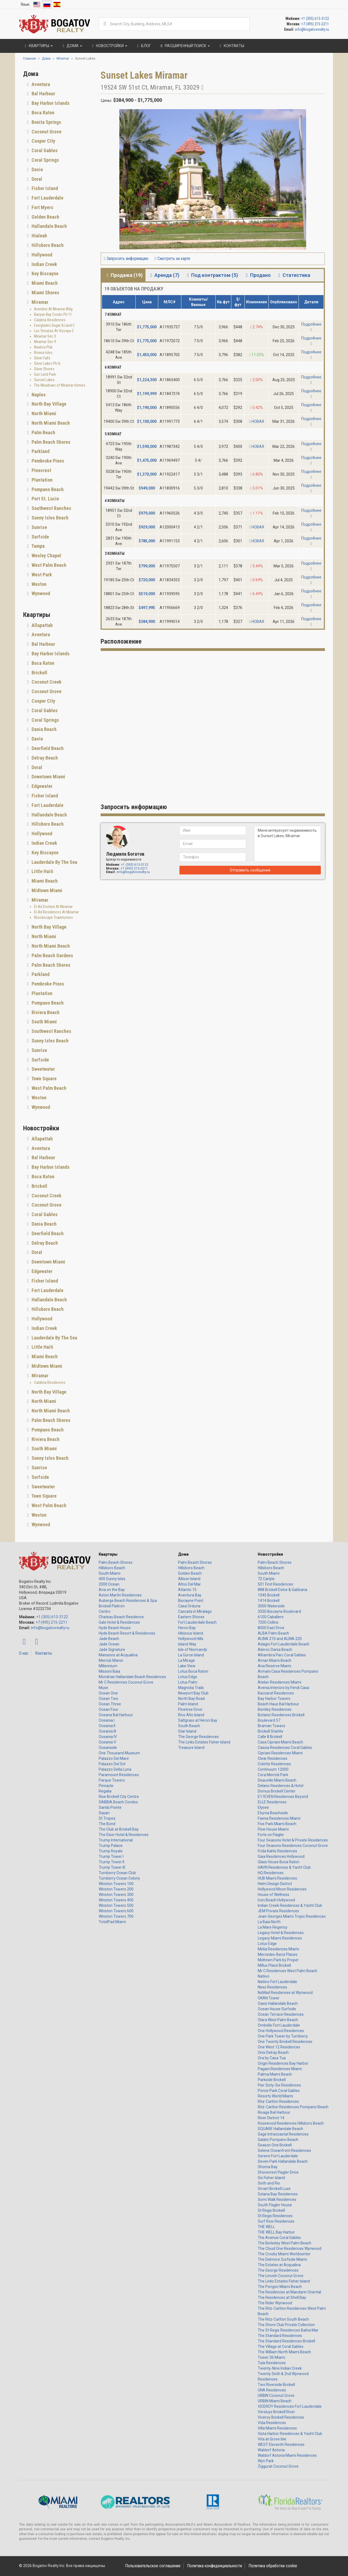  I want to click on Aston Martin Residences, so click(120, 1595).